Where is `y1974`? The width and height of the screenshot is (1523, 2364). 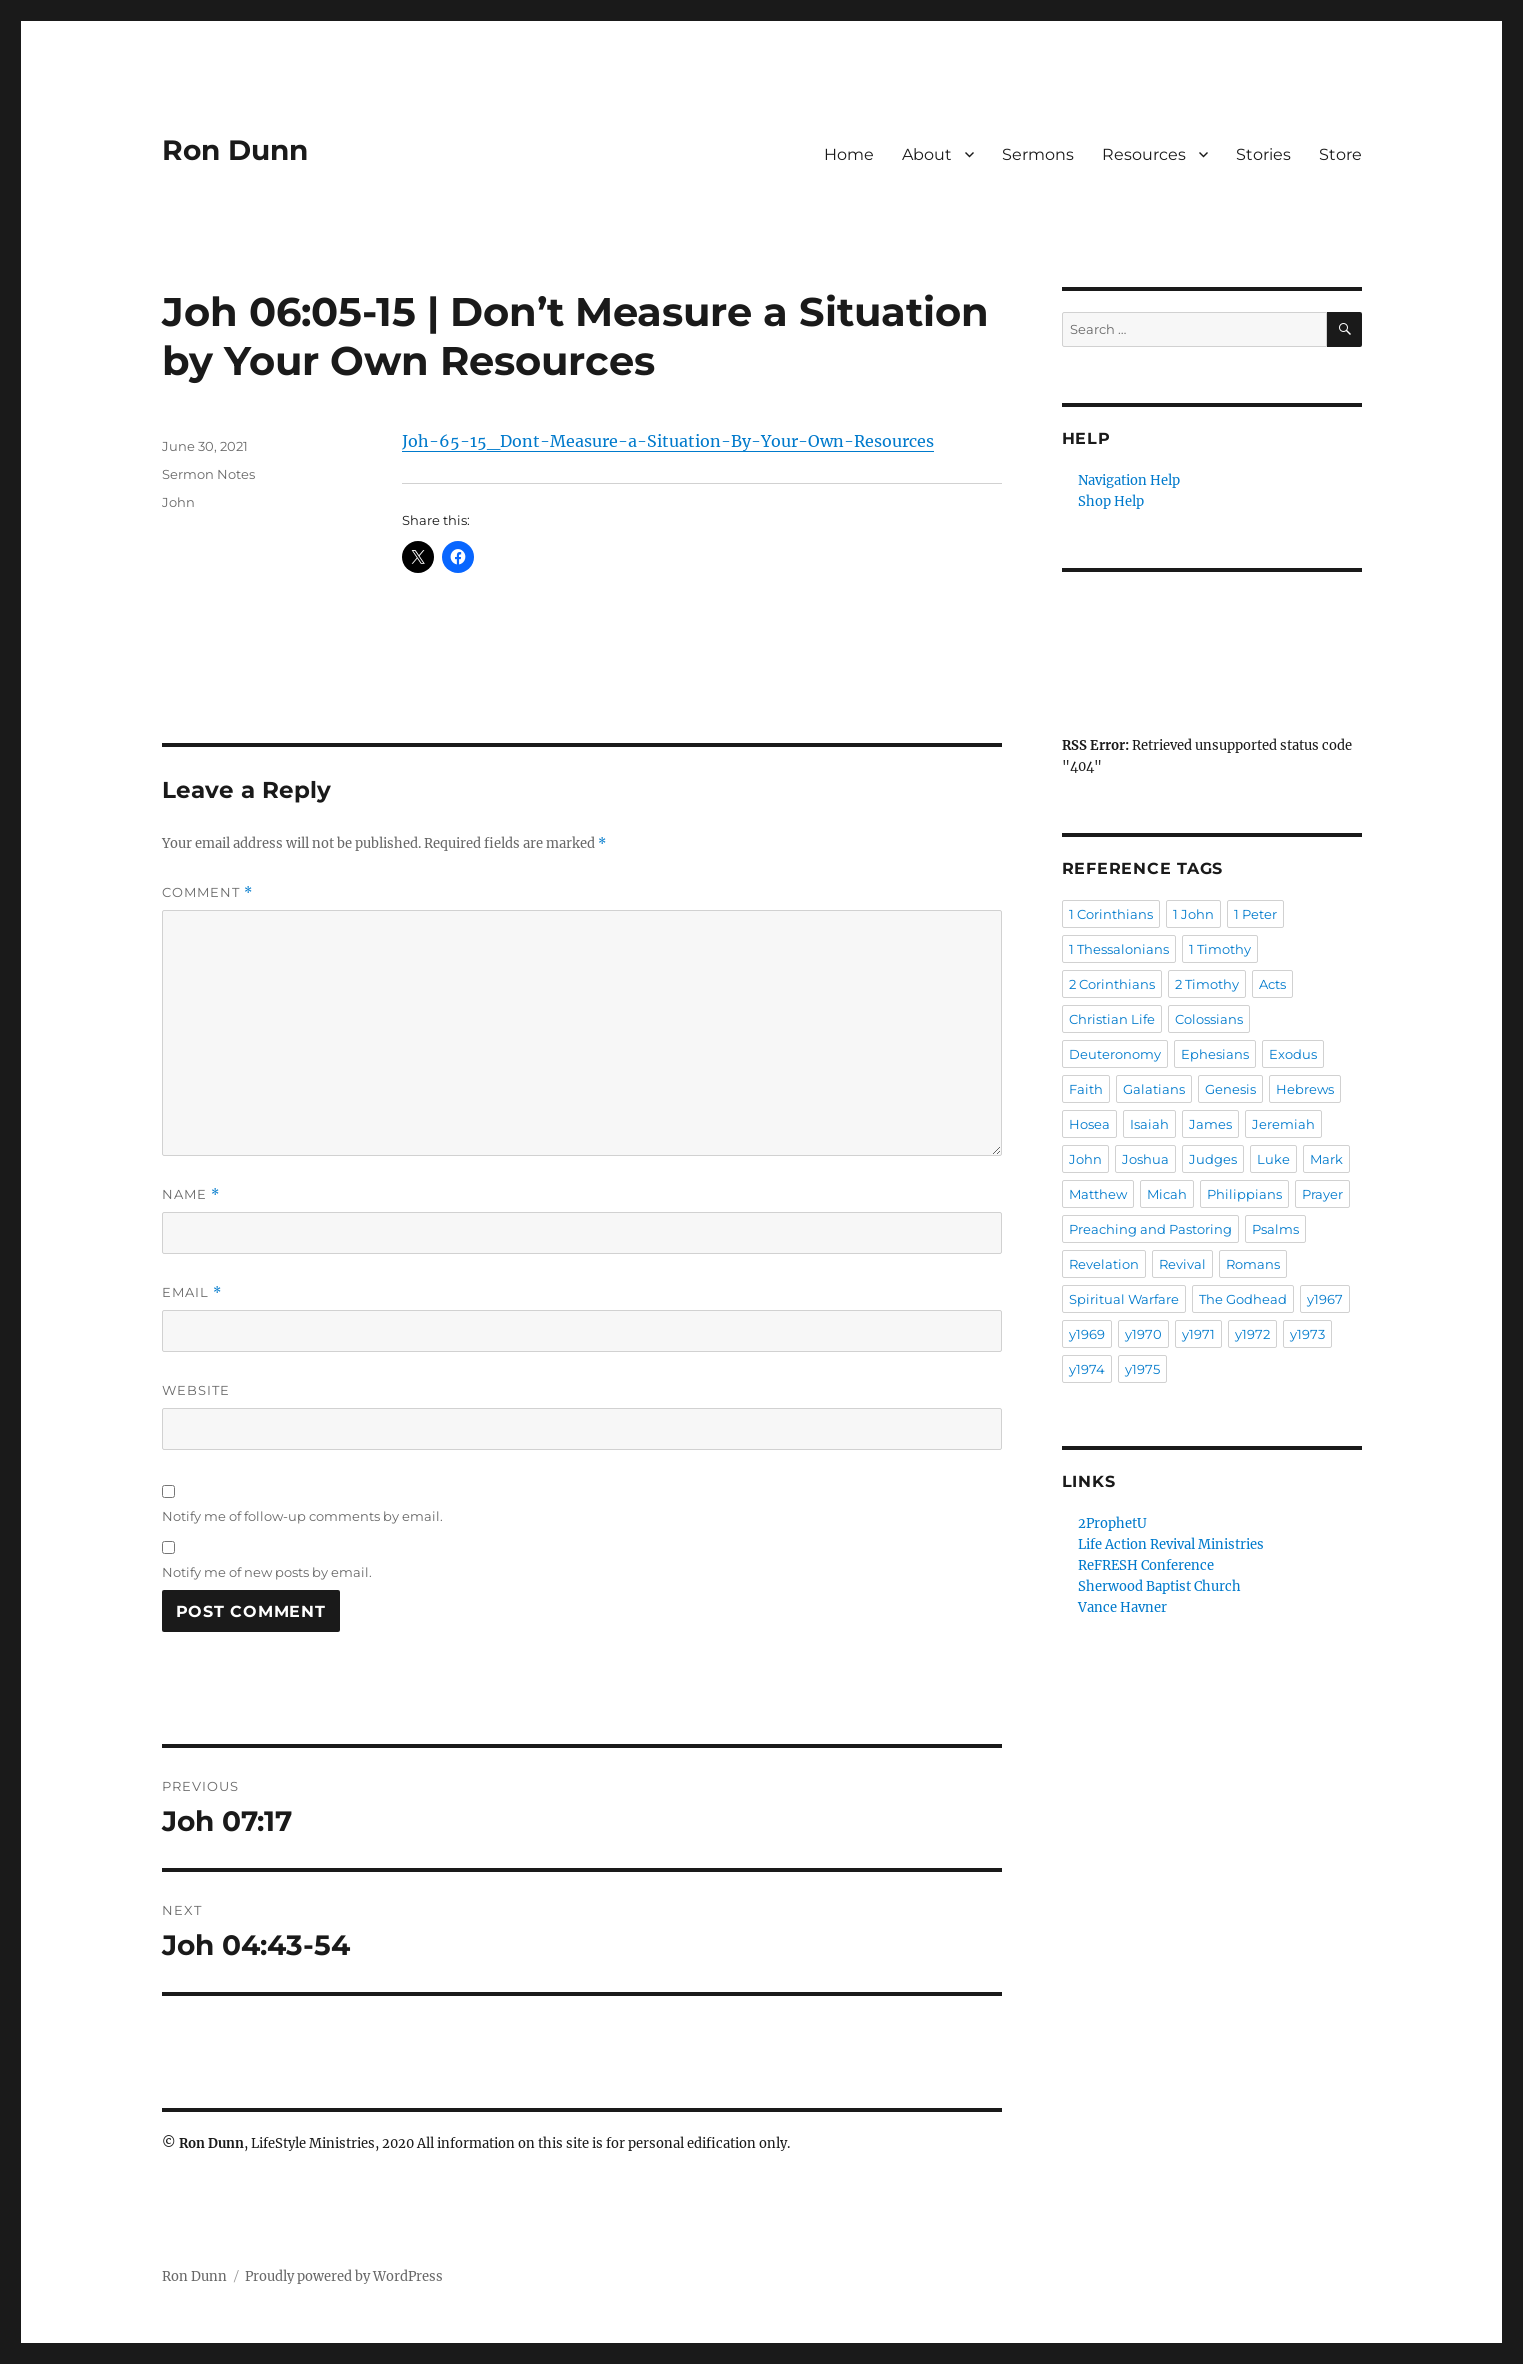 y1974 is located at coordinates (1087, 1369).